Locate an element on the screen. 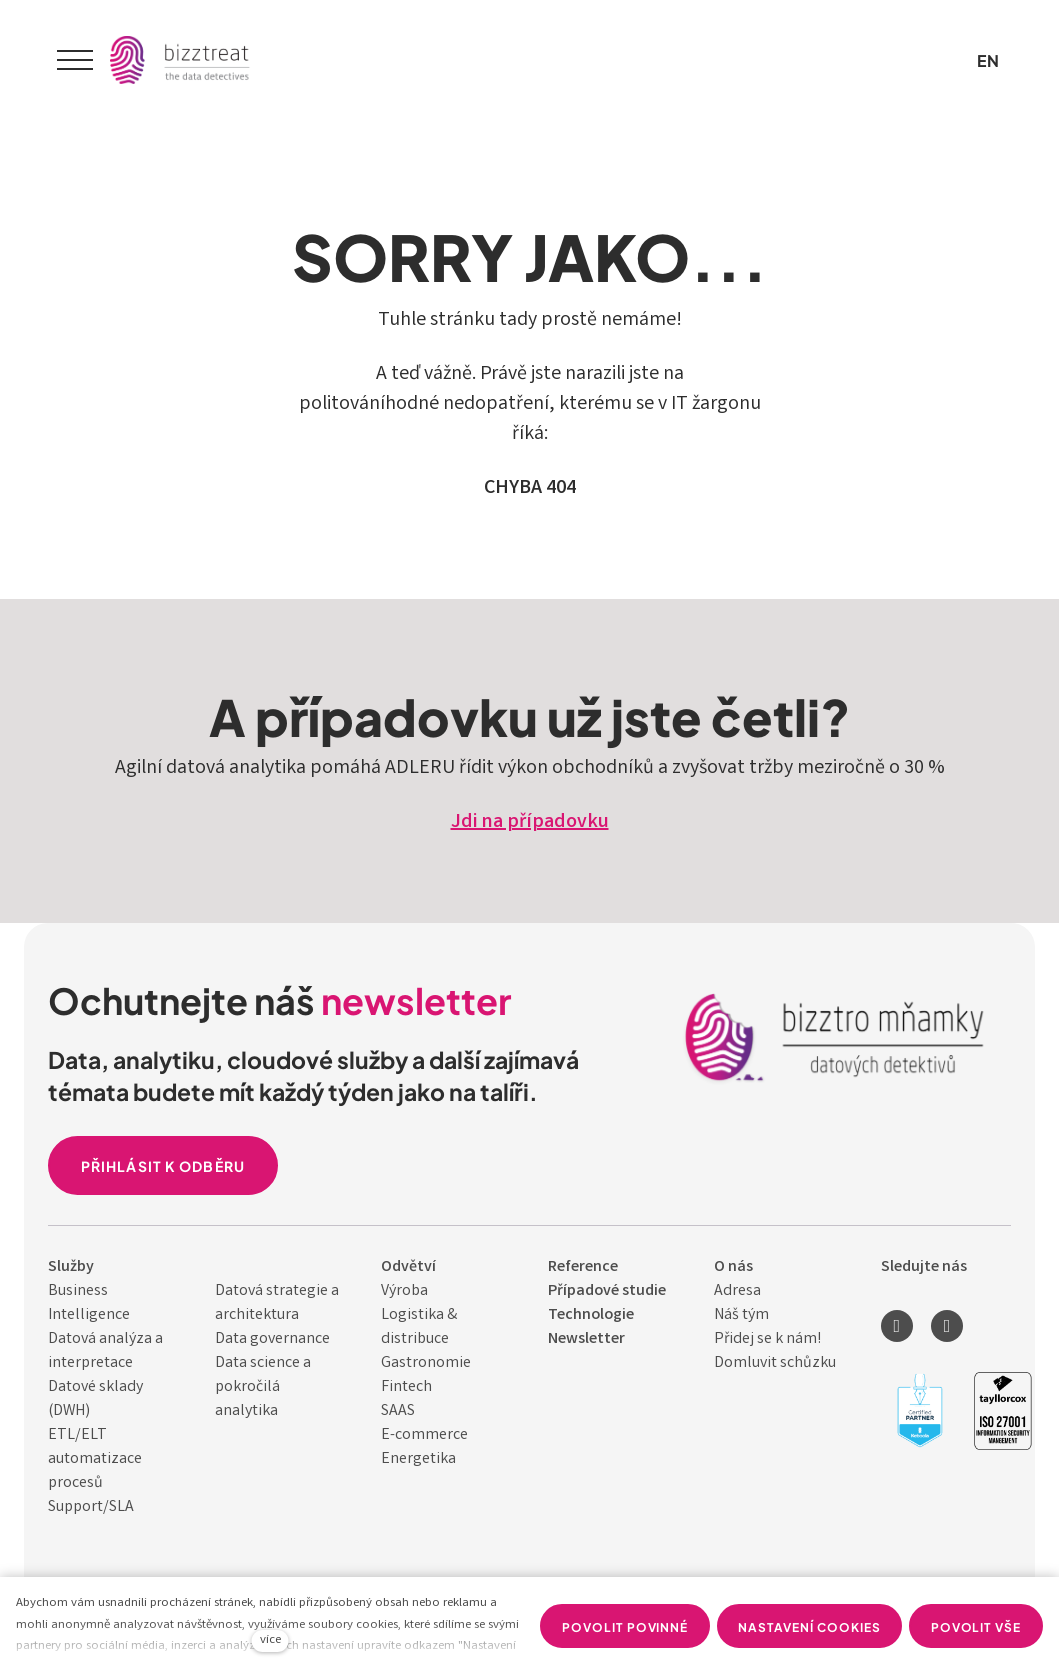  Datová strategie a architektura is located at coordinates (277, 1303).